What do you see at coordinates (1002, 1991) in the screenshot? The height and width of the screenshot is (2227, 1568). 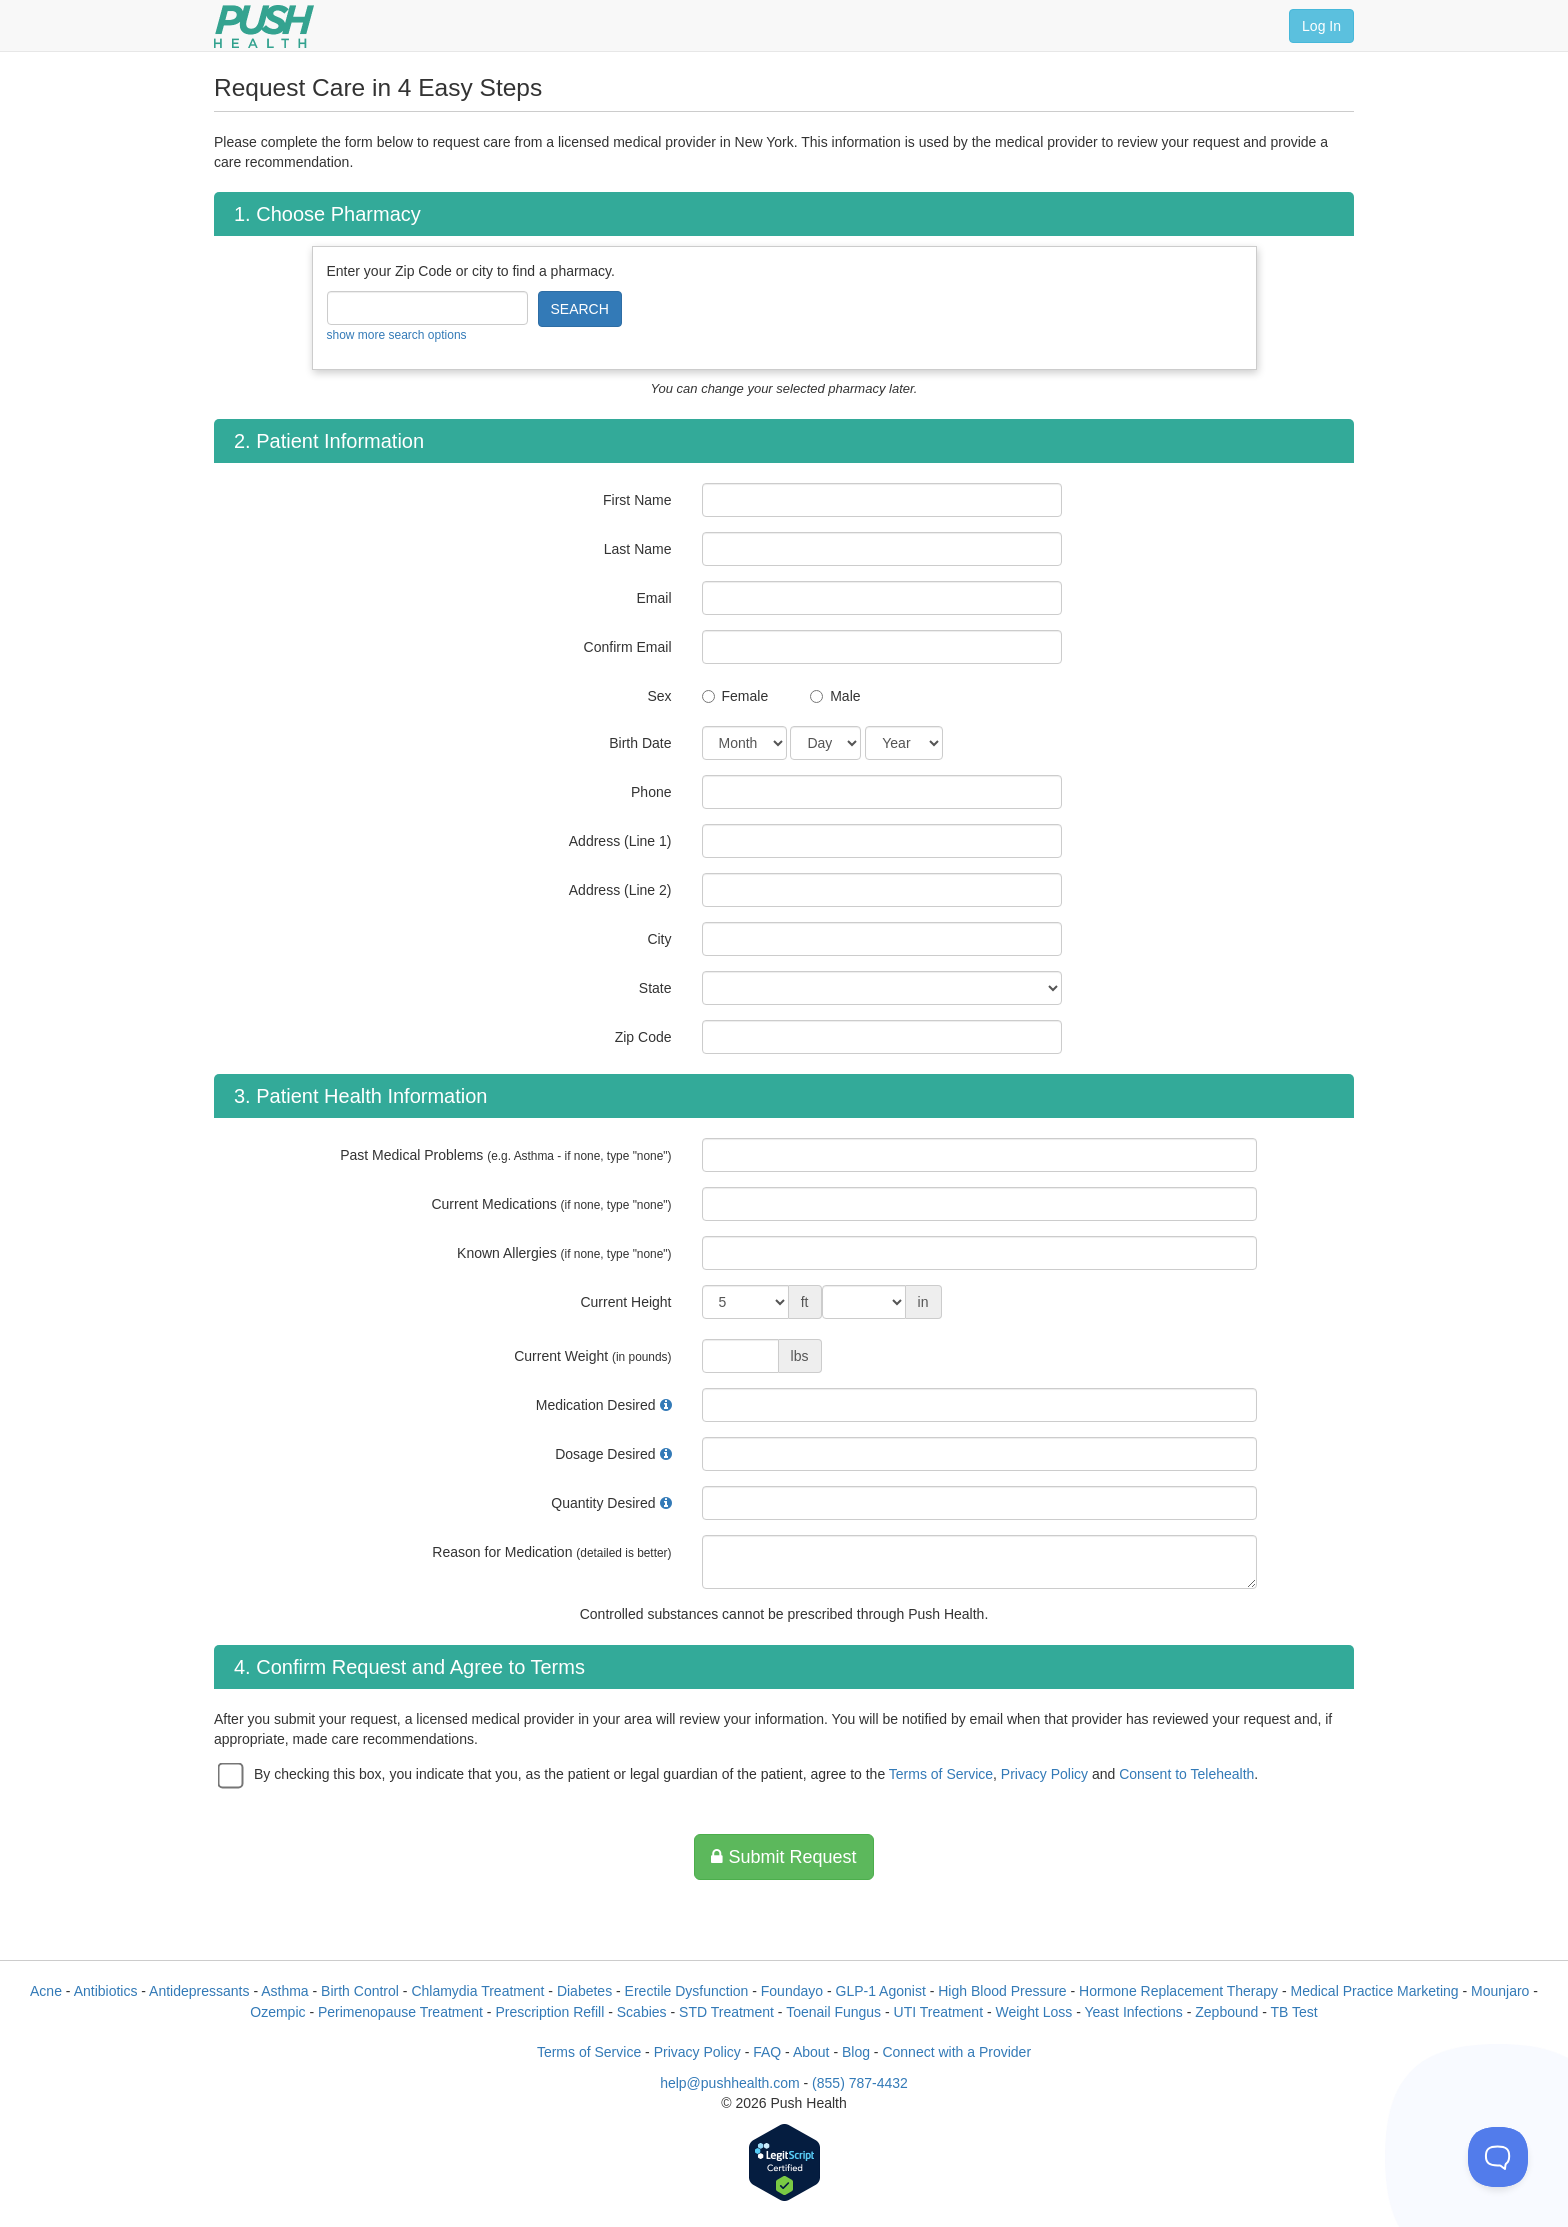 I see `High Blood Pressure` at bounding box center [1002, 1991].